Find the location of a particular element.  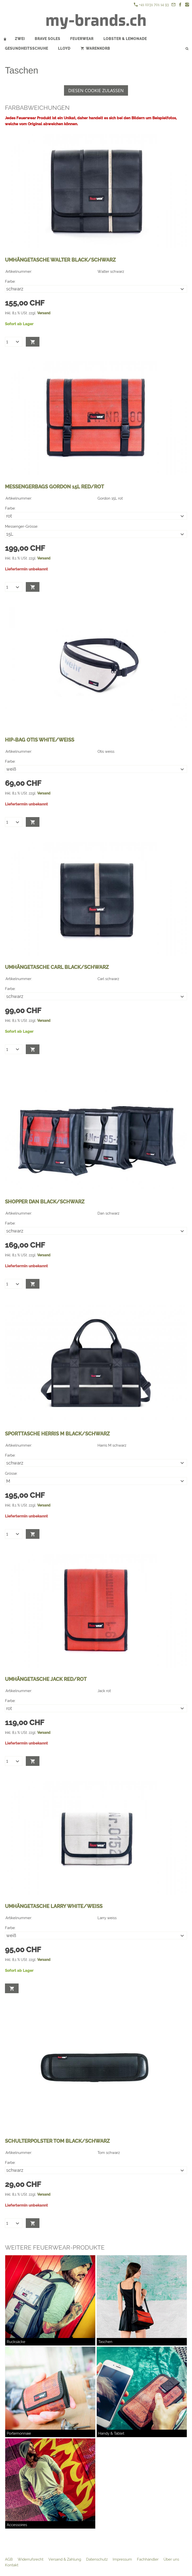

+41 (0)31 701 14 93 is located at coordinates (151, 4).